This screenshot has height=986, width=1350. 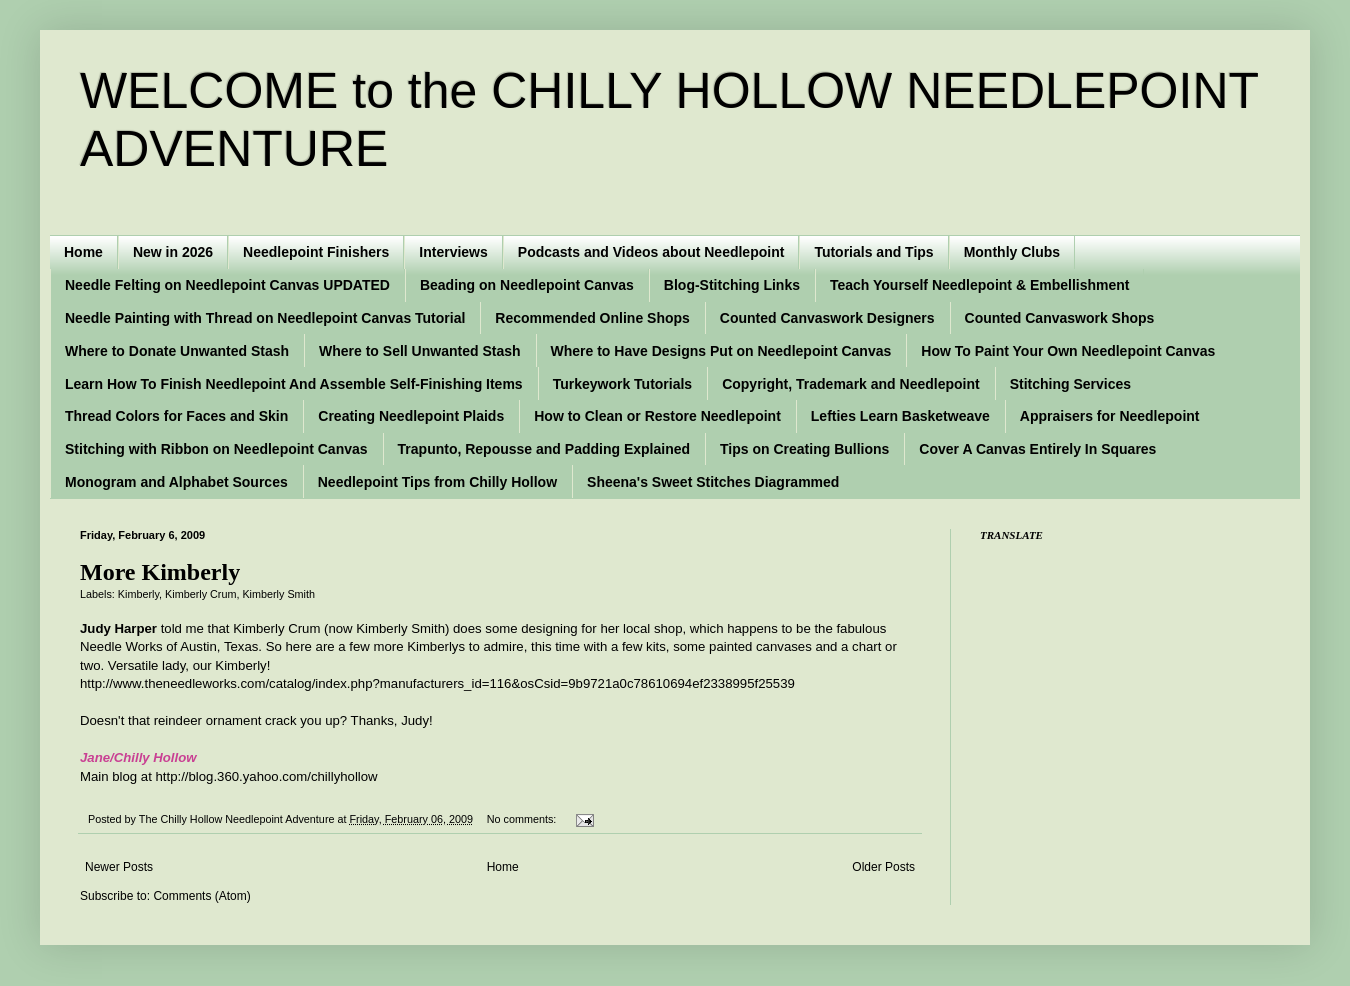 I want to click on http://www.theneedleworks.com/catalog/index.php?manufacturers_id=116&osCsid=9b9721a0c78610694ef2338995f25539, so click(x=437, y=683).